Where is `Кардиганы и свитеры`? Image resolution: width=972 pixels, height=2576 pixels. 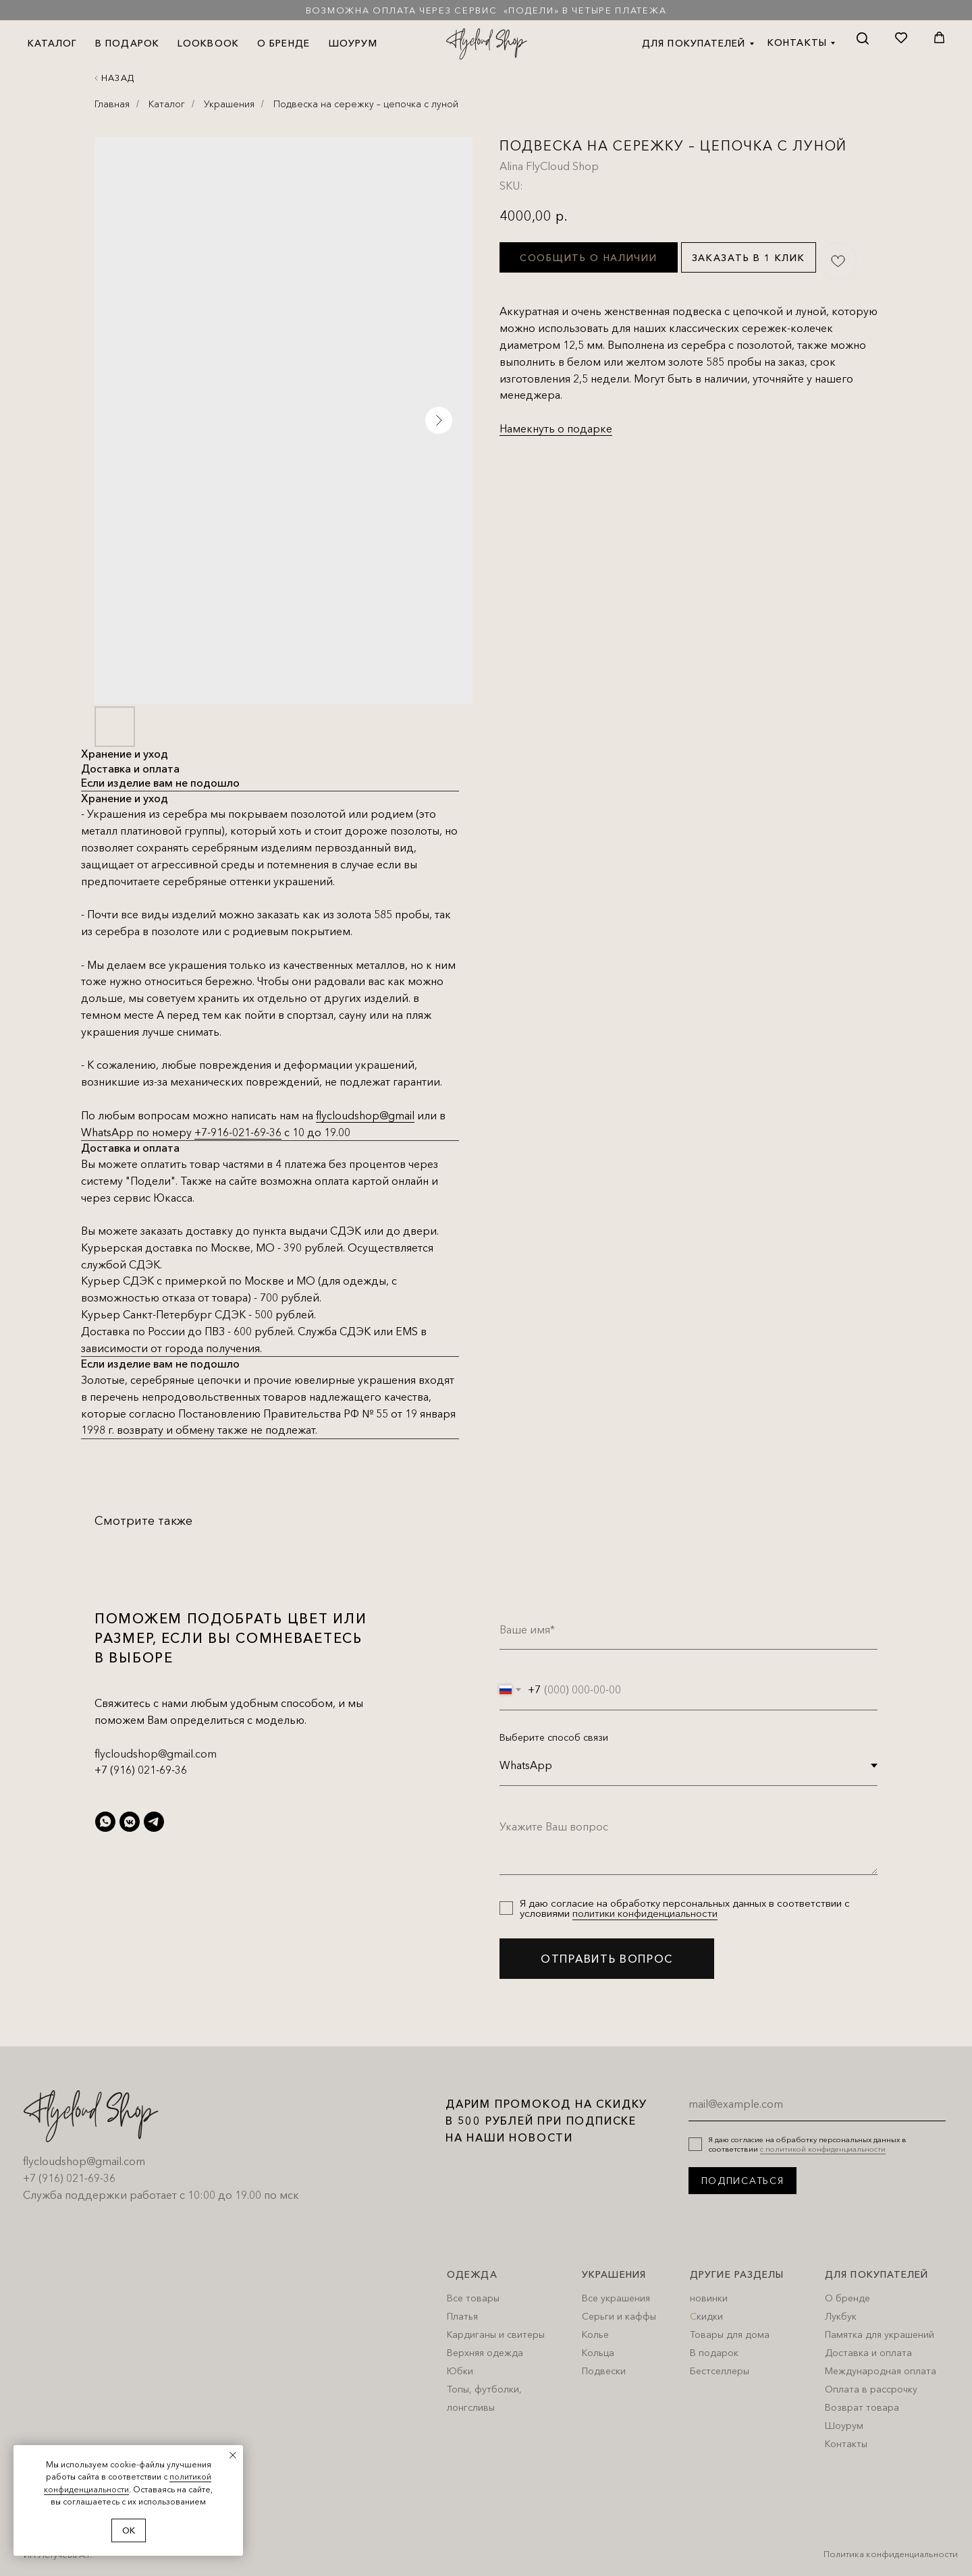
Кардиганы и свитеры is located at coordinates (496, 2334).